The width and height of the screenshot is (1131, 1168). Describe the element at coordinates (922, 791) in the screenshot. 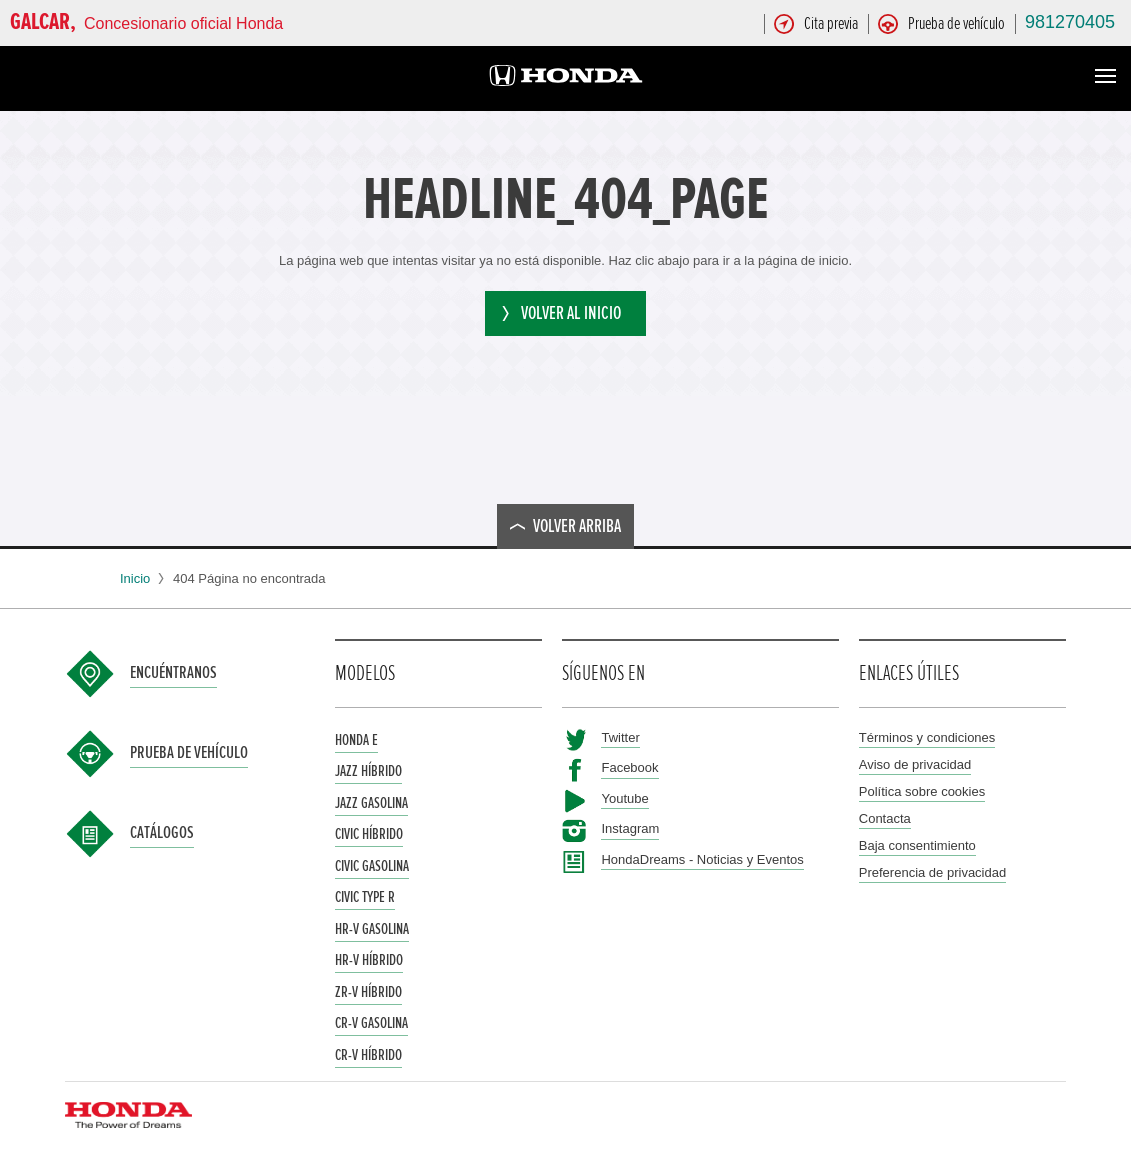

I see `Política sobre cookies` at that location.